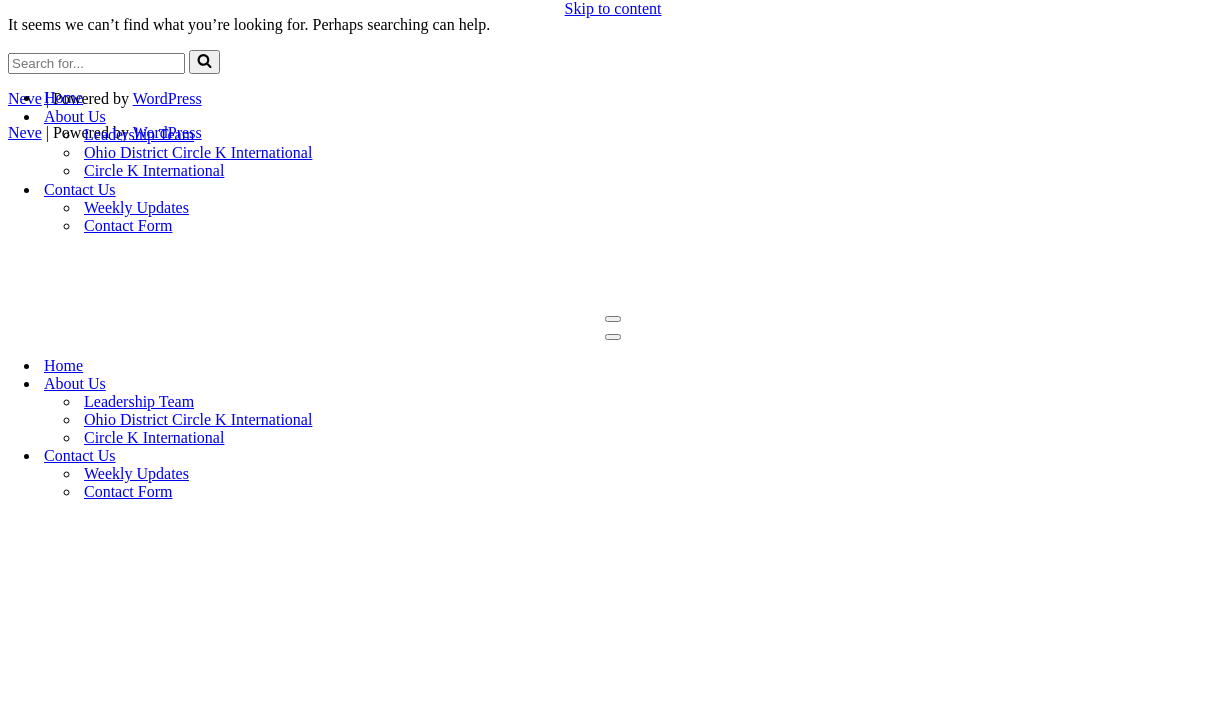 This screenshot has height=720, width=1226. I want to click on [Toggle Contact Us], so click(1216, 456).